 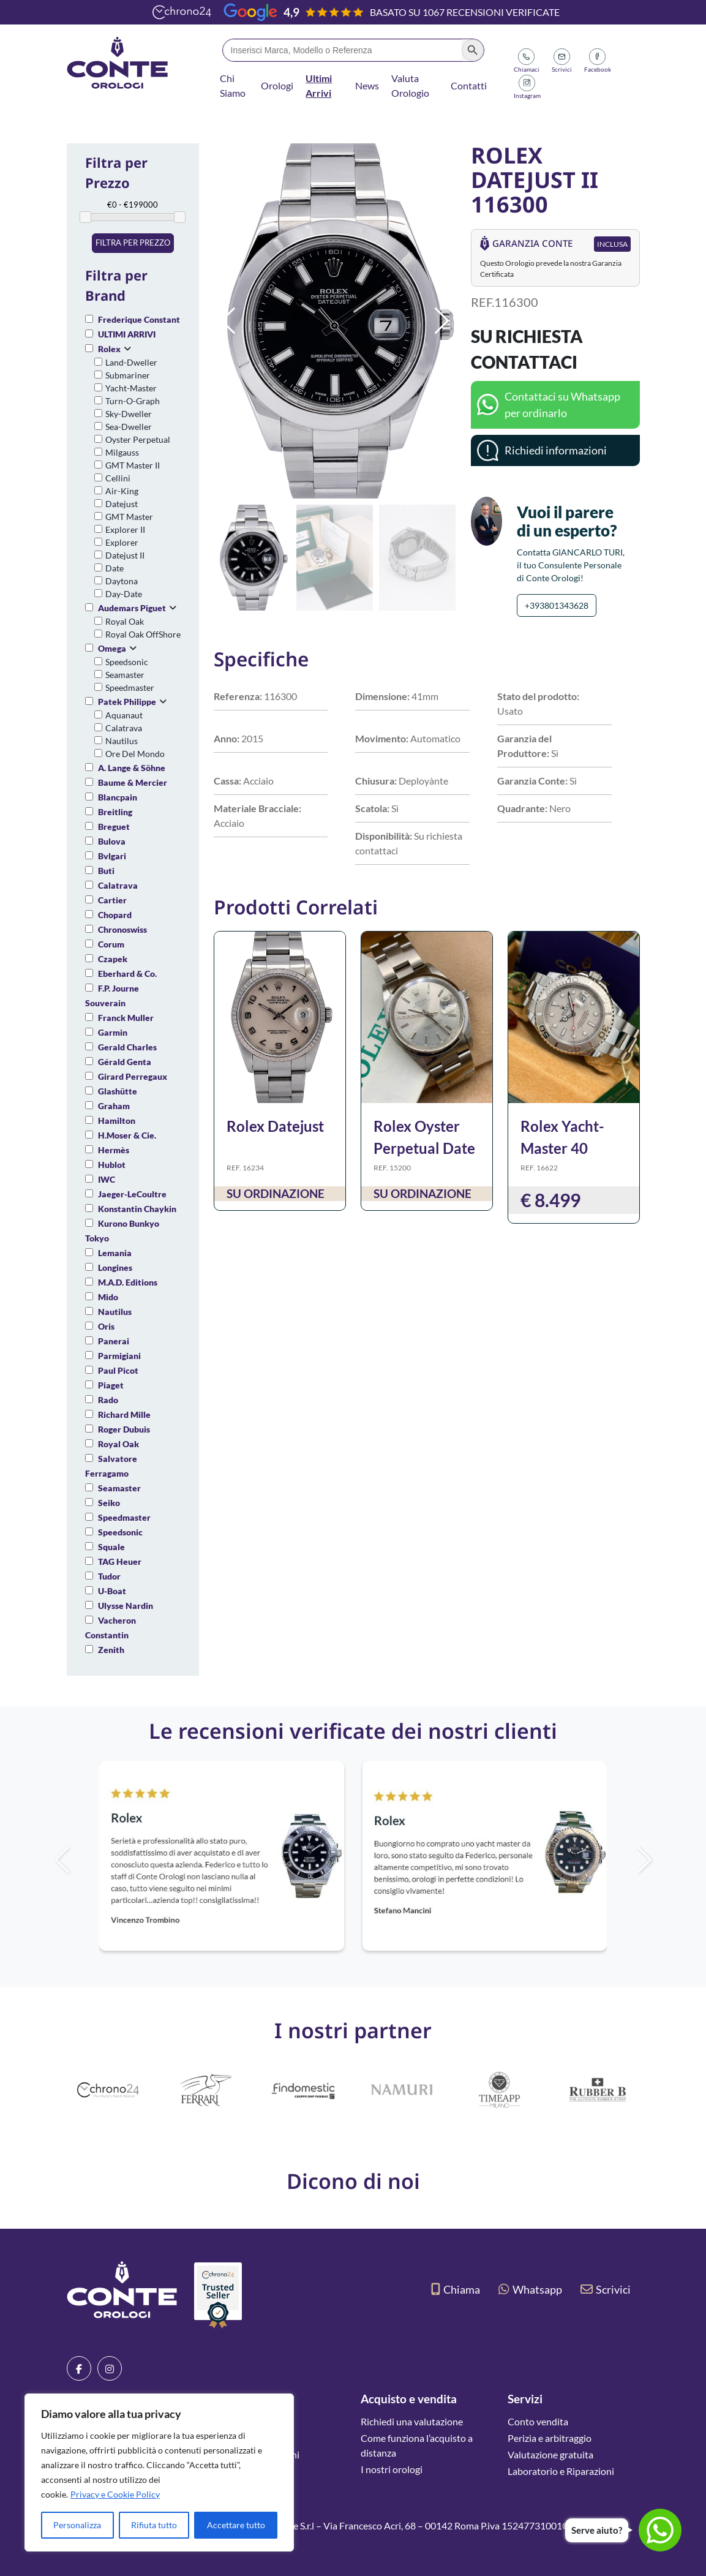 What do you see at coordinates (455, 2289) in the screenshot?
I see `Chiama` at bounding box center [455, 2289].